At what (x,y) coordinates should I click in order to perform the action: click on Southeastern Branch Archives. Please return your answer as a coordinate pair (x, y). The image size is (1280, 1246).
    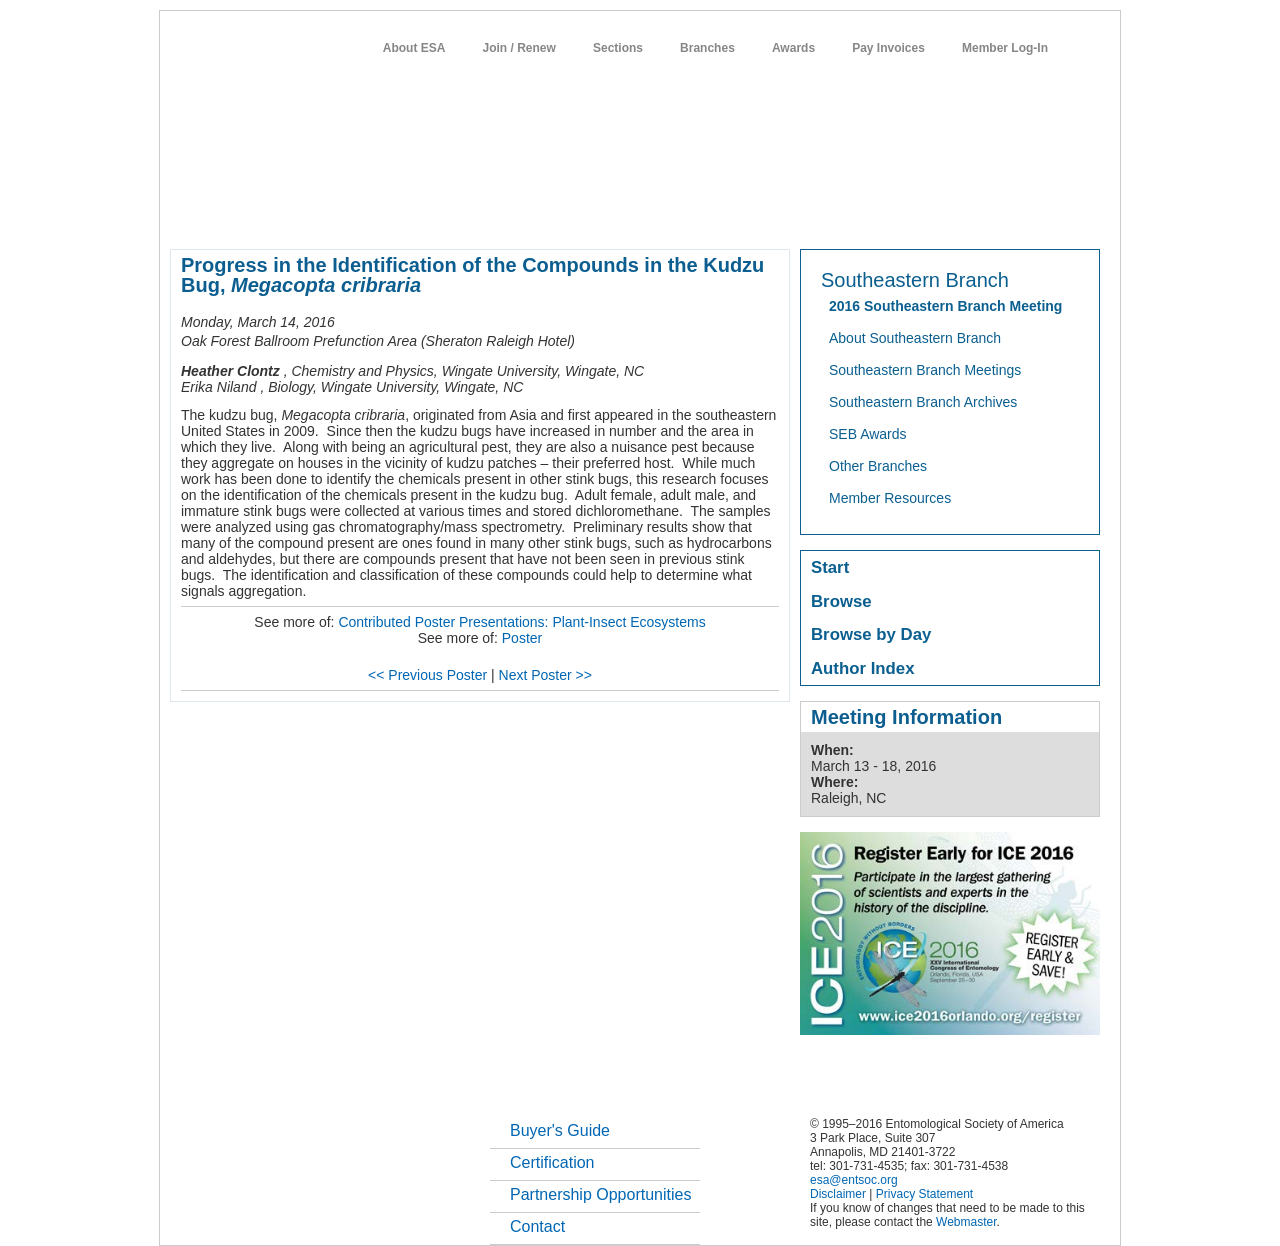
    Looking at the image, I should click on (923, 402).